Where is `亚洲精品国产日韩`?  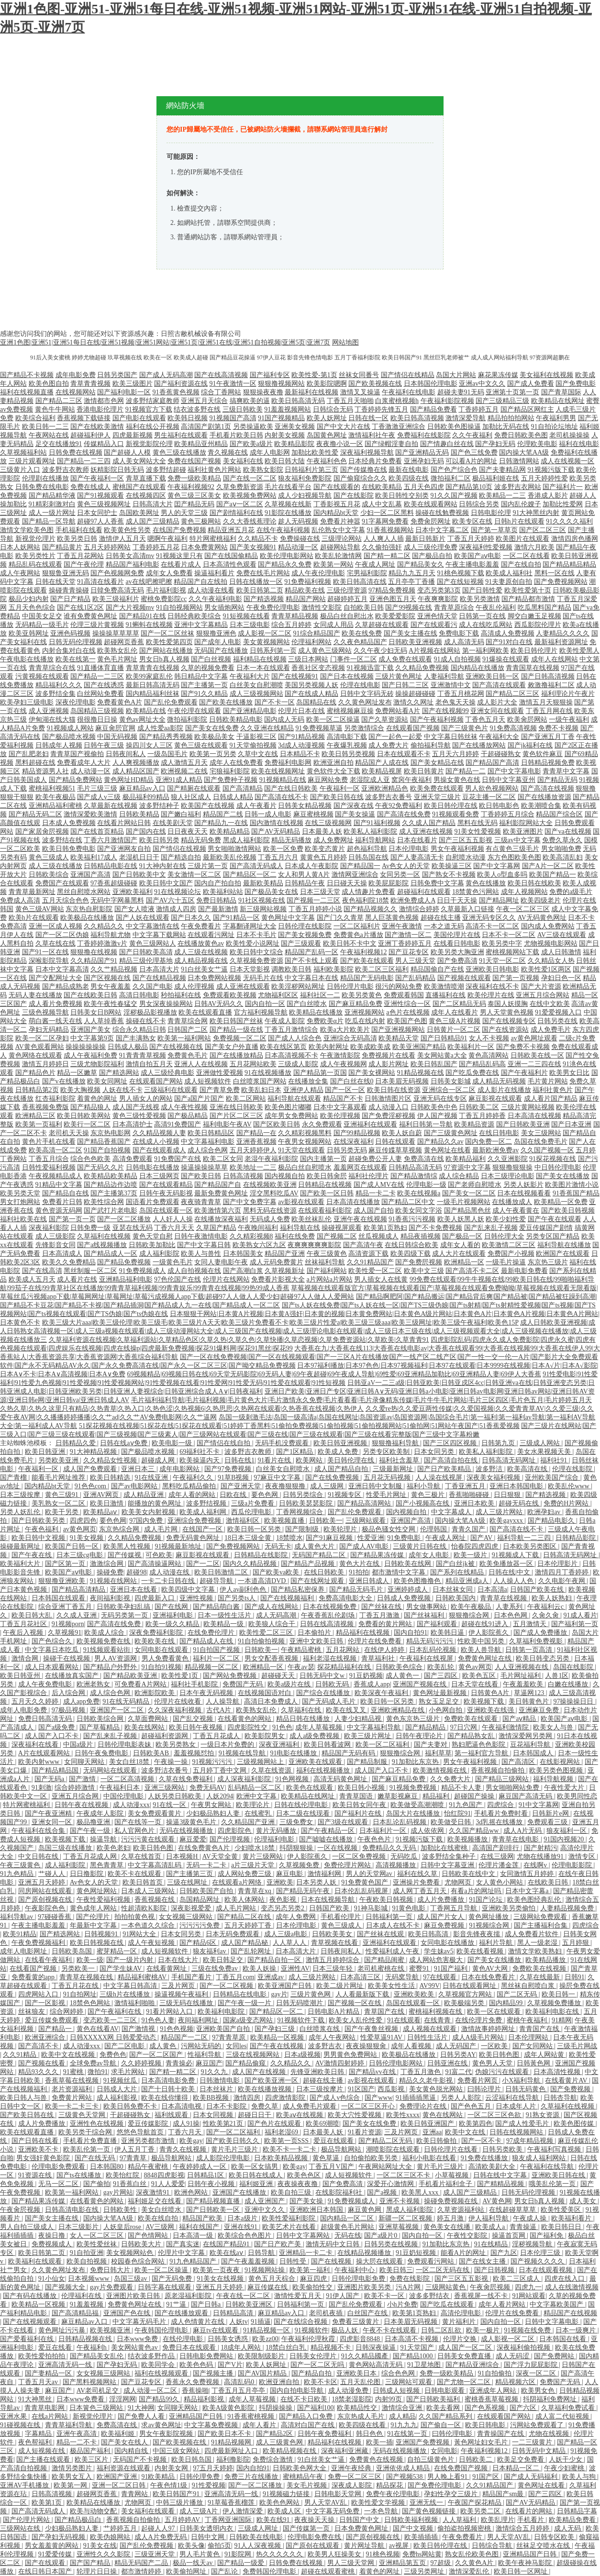 亚洲精品国产日韩 is located at coordinates (196, 2416).